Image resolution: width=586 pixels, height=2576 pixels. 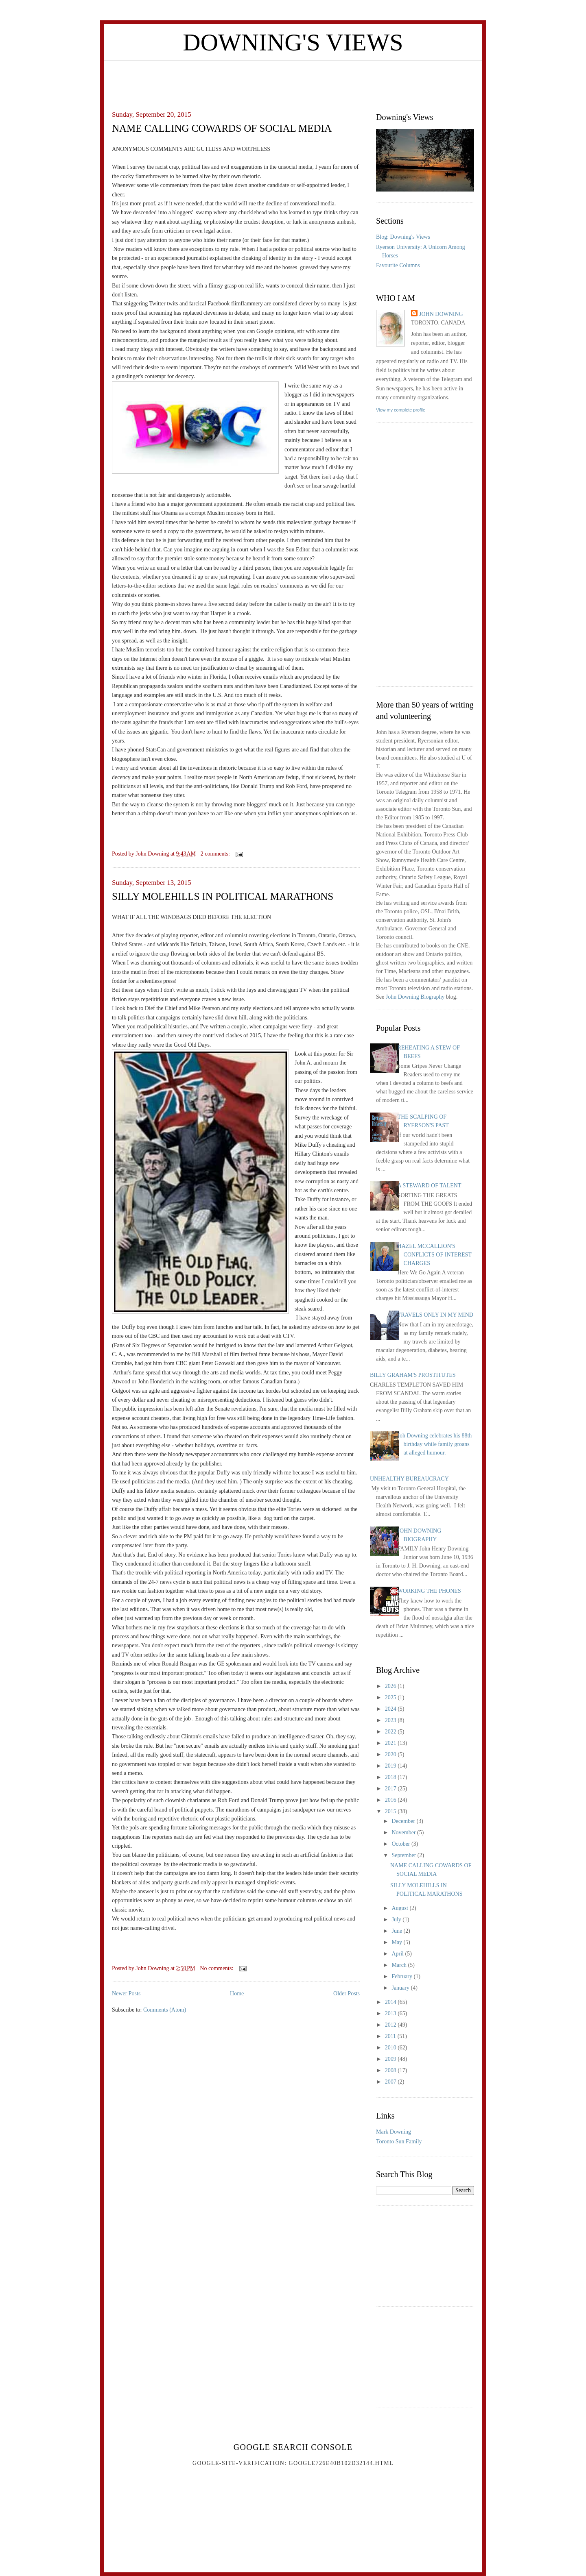 I want to click on 2024, so click(x=391, y=1709).